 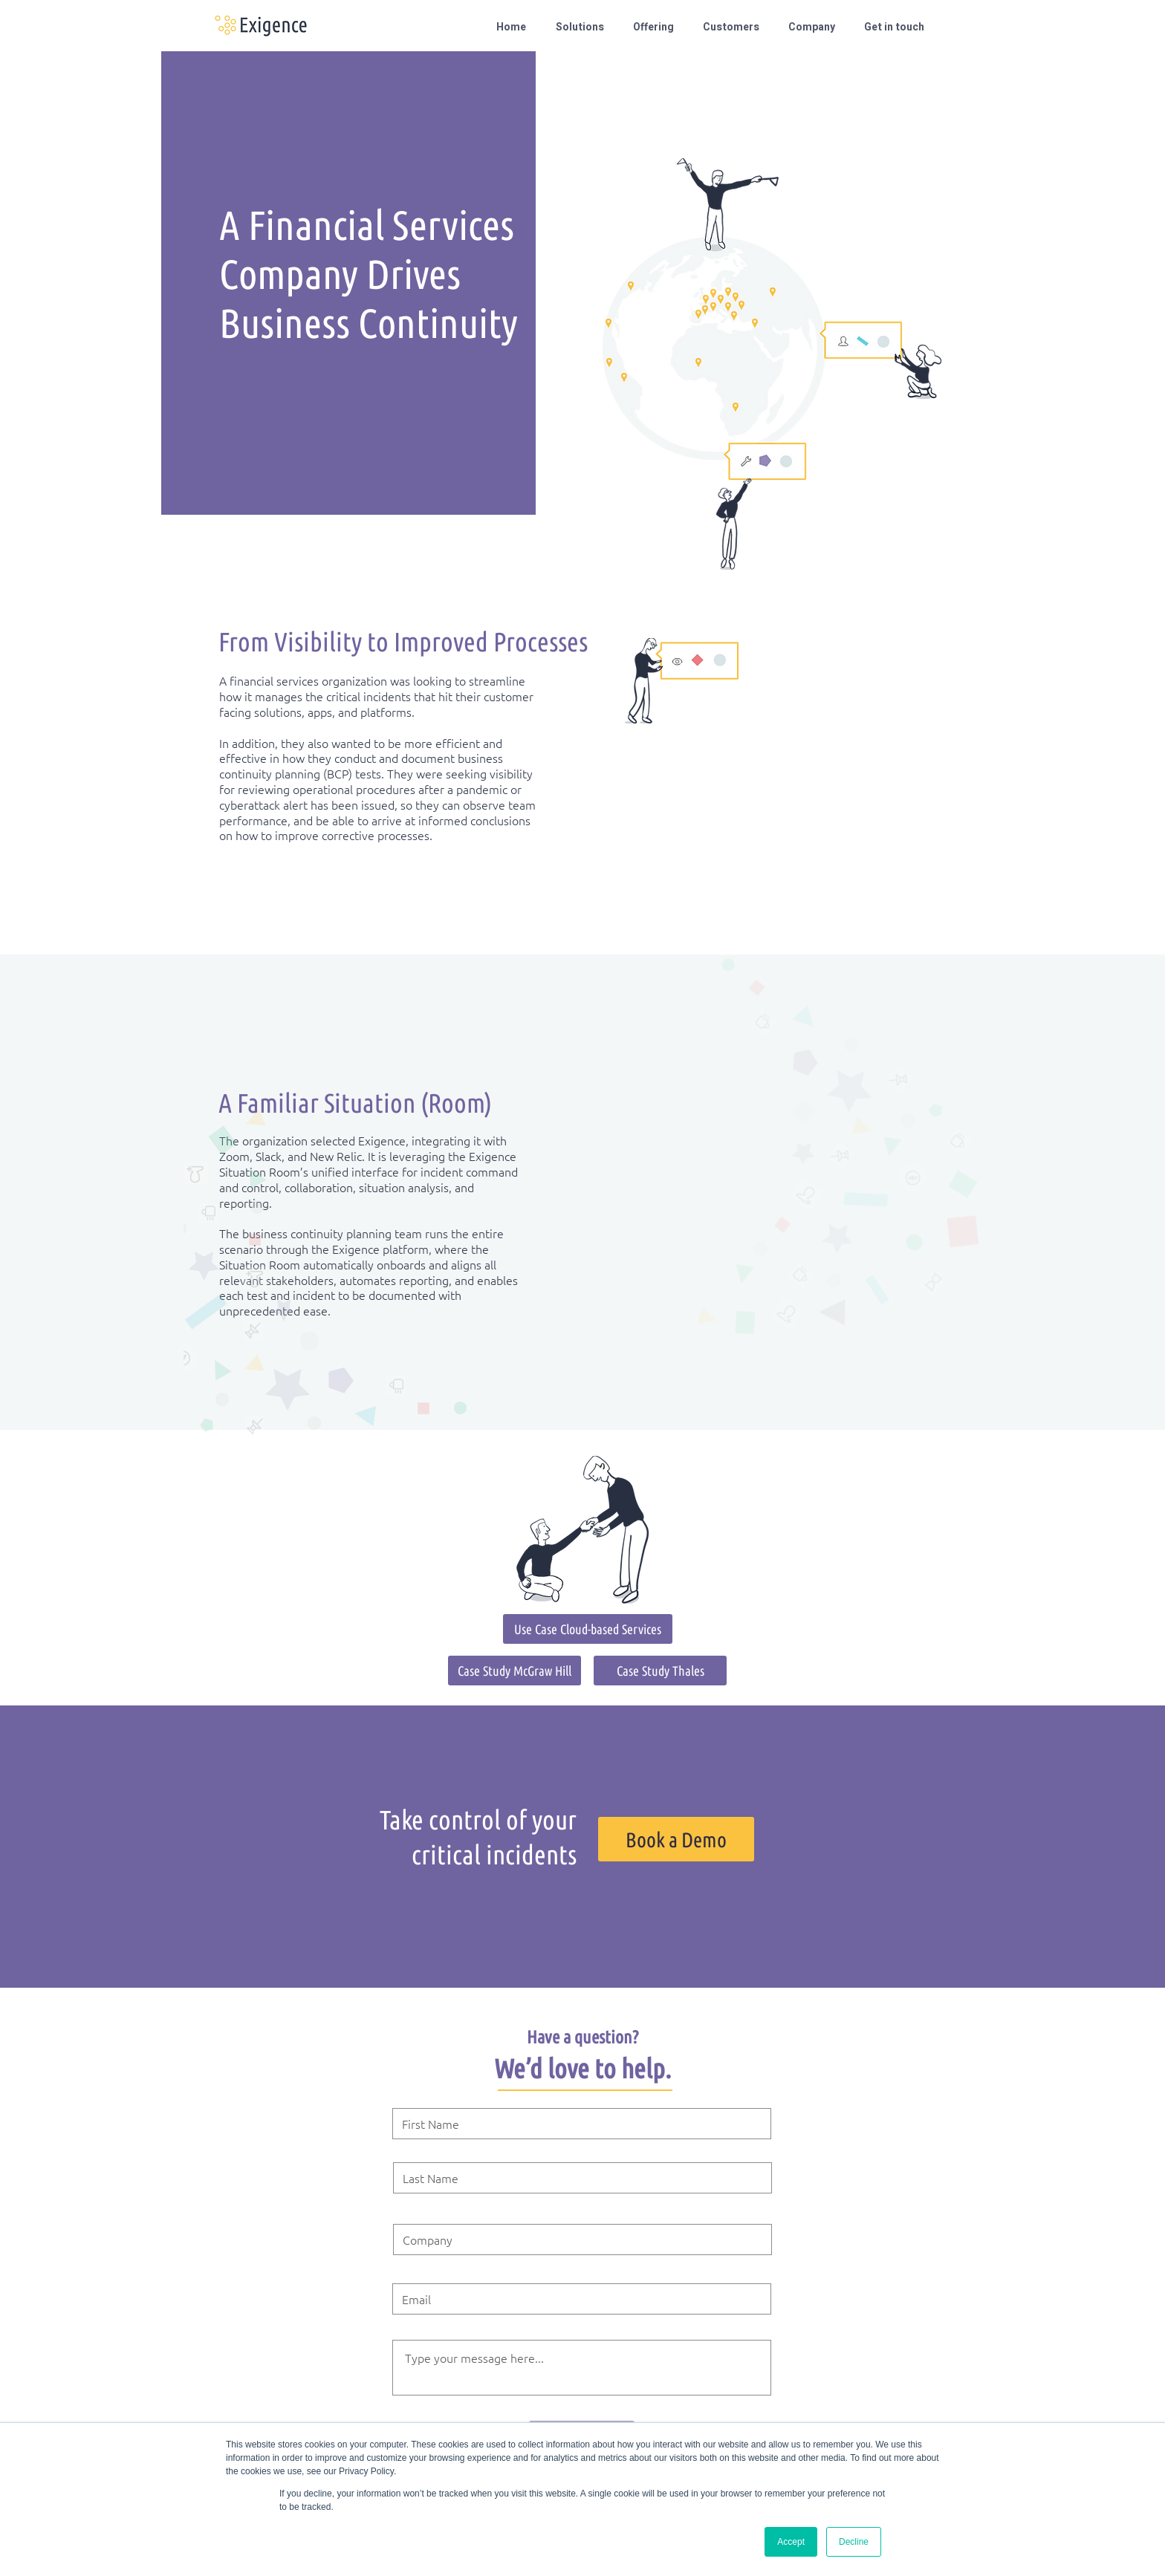 What do you see at coordinates (583, 27) in the screenshot?
I see `[button]` at bounding box center [583, 27].